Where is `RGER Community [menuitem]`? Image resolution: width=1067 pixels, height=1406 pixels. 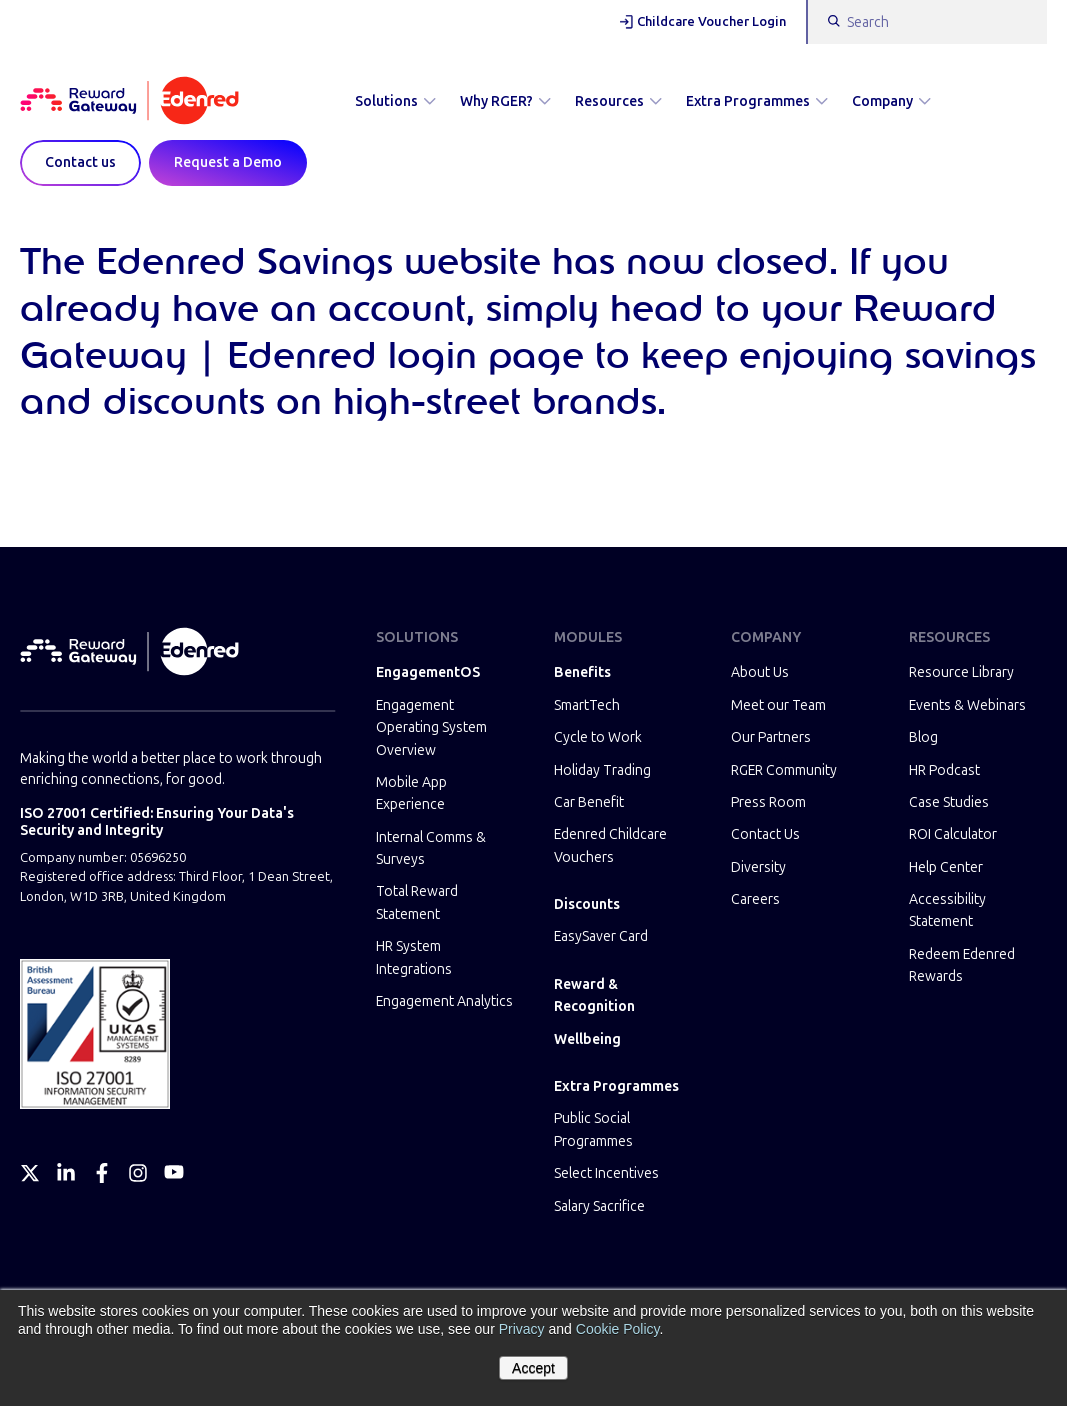 RGER Community [menuitem] is located at coordinates (784, 770).